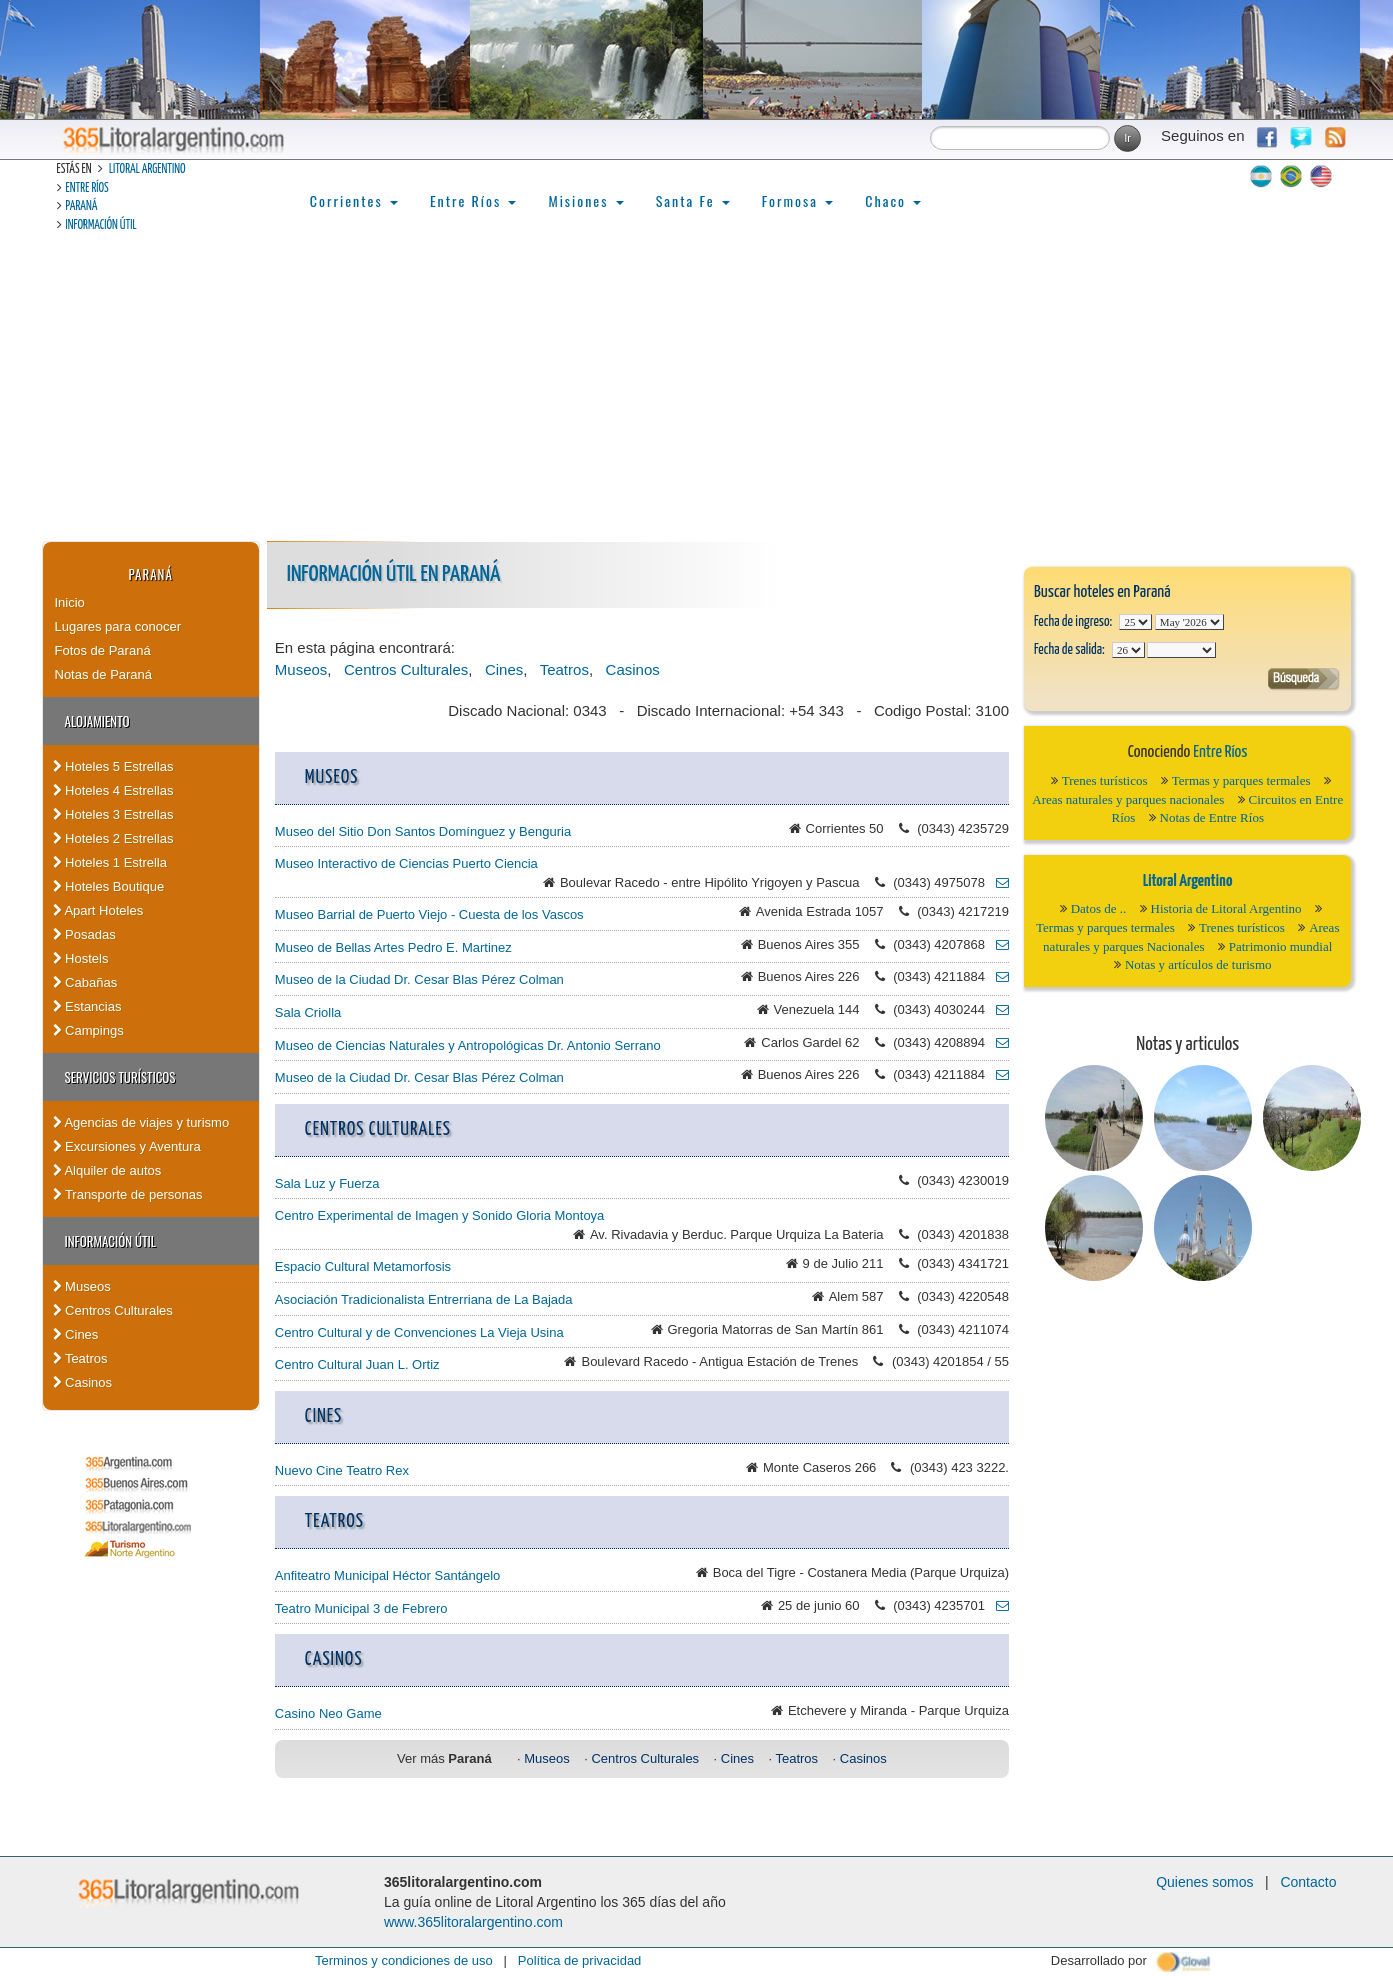 The height and width of the screenshot is (1976, 1393). I want to click on Trenes turísticos, so click(1105, 780).